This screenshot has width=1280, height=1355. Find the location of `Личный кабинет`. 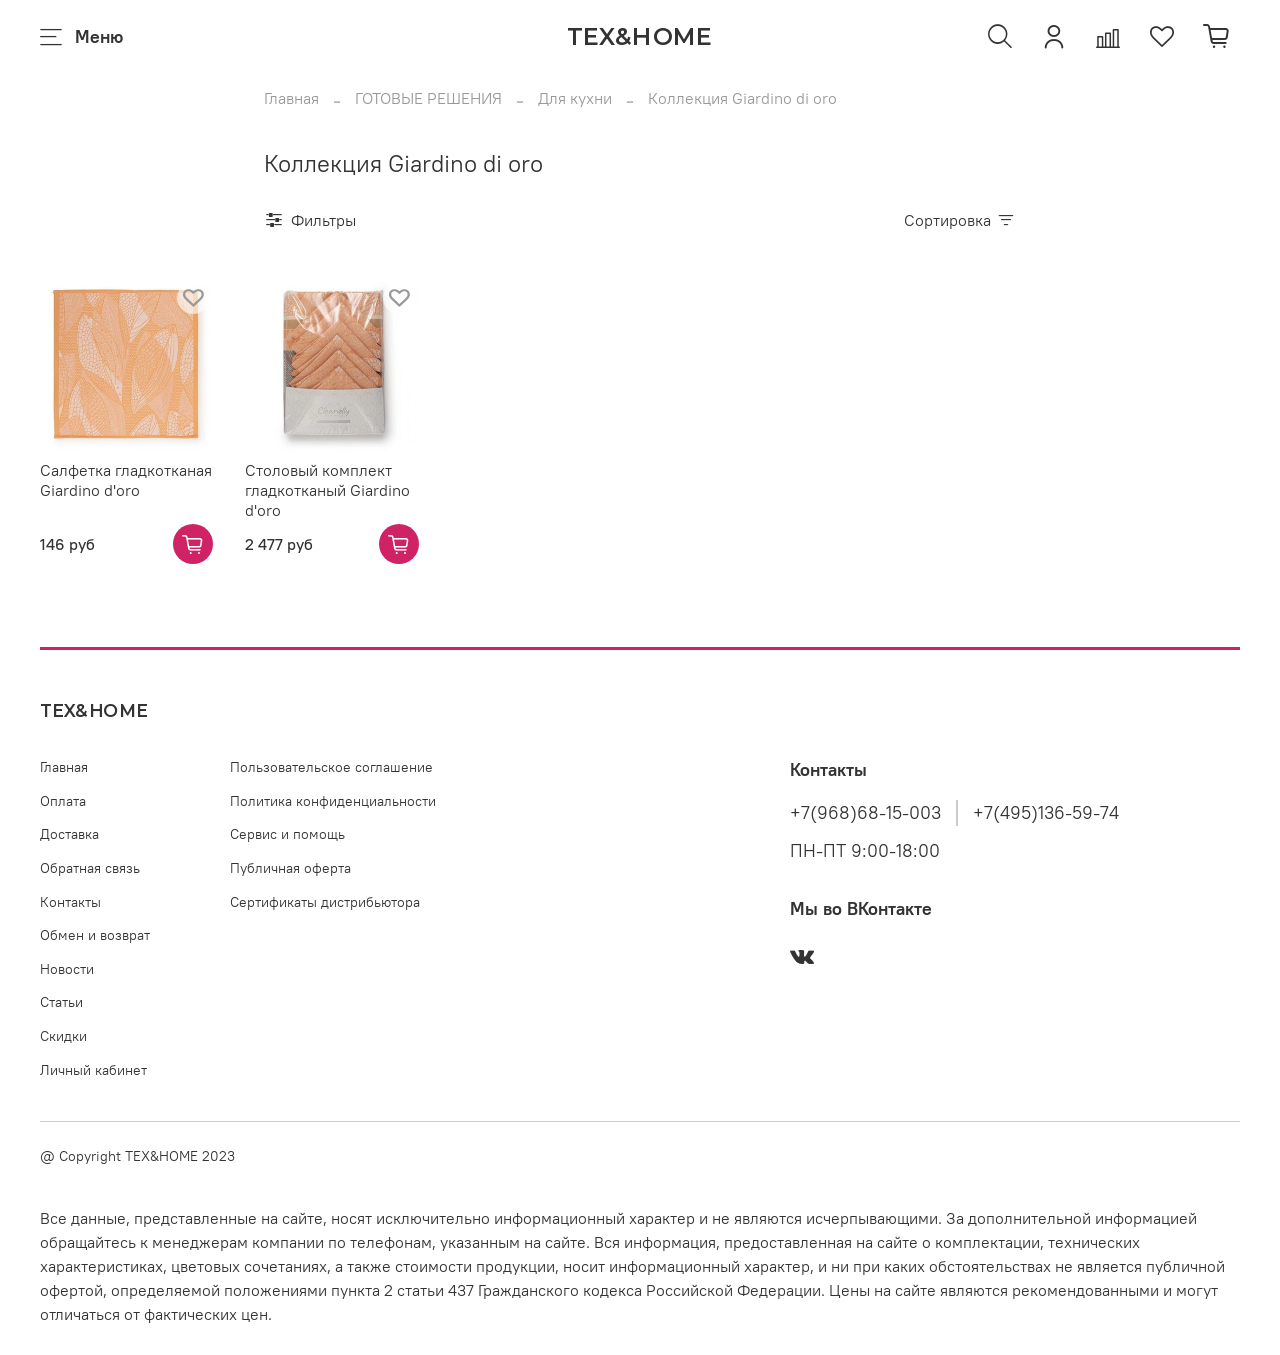

Личный кабинет is located at coordinates (93, 1070).